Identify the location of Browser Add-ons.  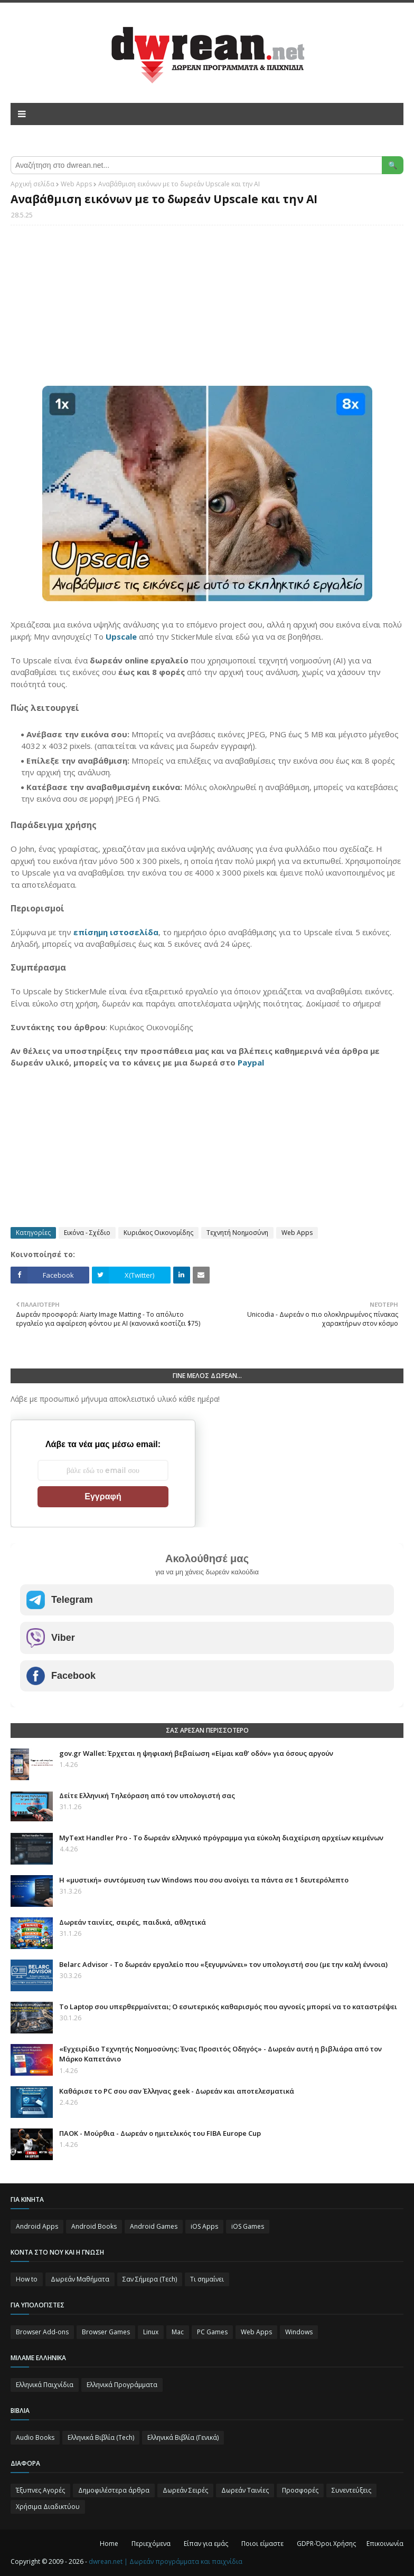
(42, 2331).